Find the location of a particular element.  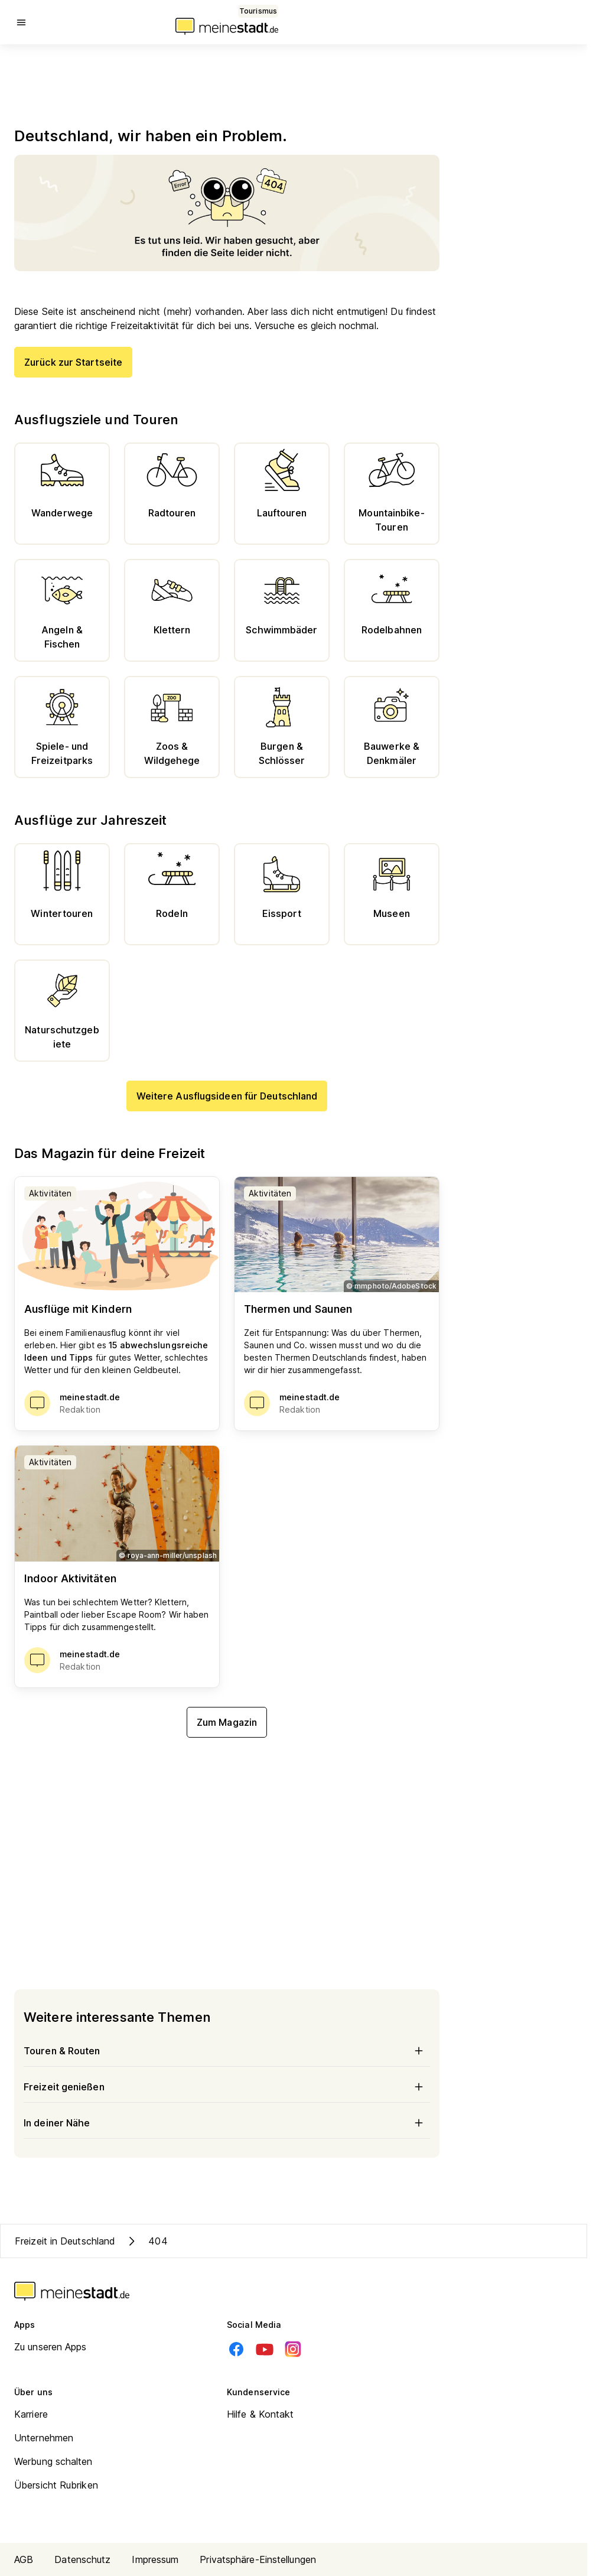

Touren & Routen is located at coordinates (227, 2051).